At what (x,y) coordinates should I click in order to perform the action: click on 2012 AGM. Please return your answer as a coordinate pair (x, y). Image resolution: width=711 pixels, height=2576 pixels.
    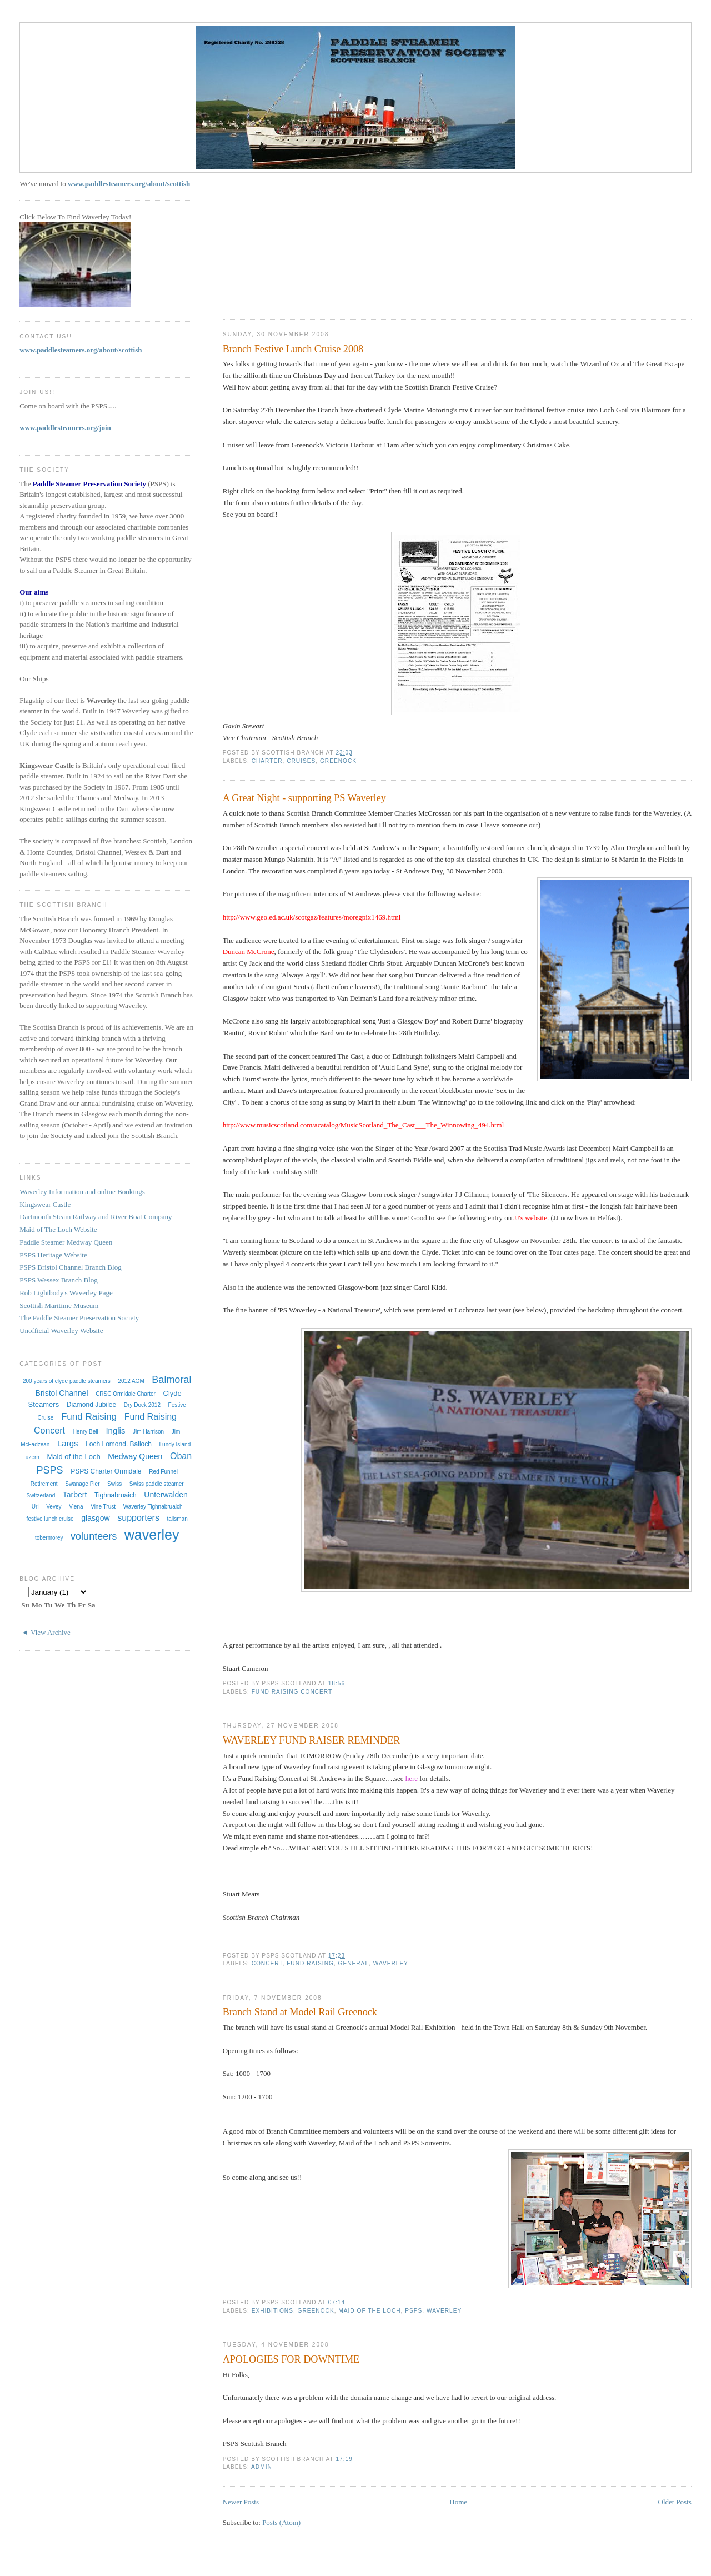
    Looking at the image, I should click on (131, 1381).